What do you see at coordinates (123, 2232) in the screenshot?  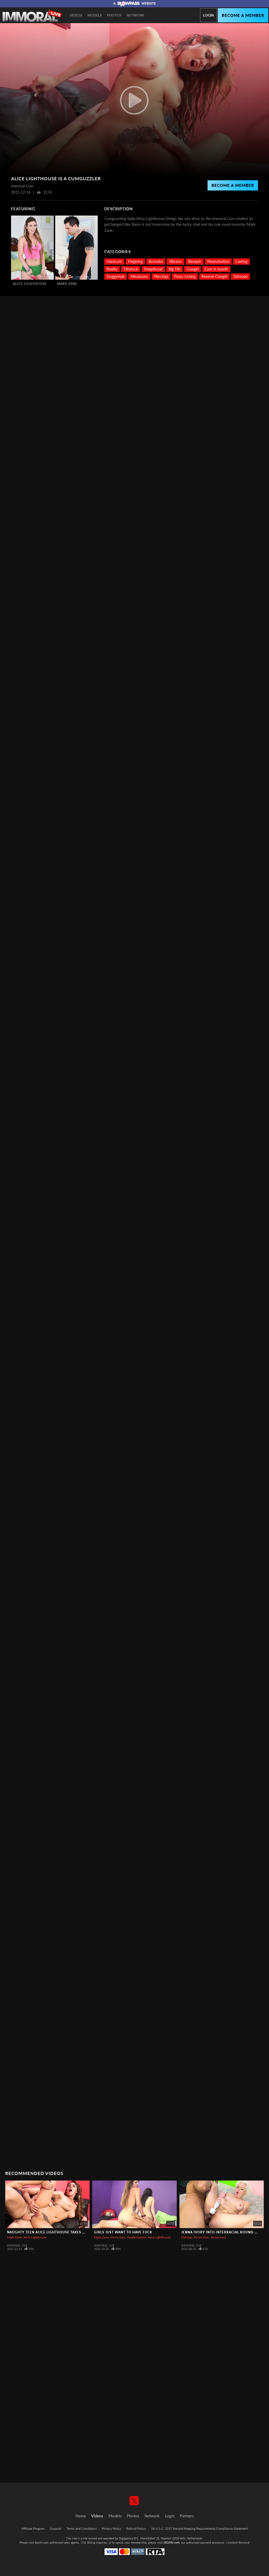 I see `Girls Just Want To Have Fuck` at bounding box center [123, 2232].